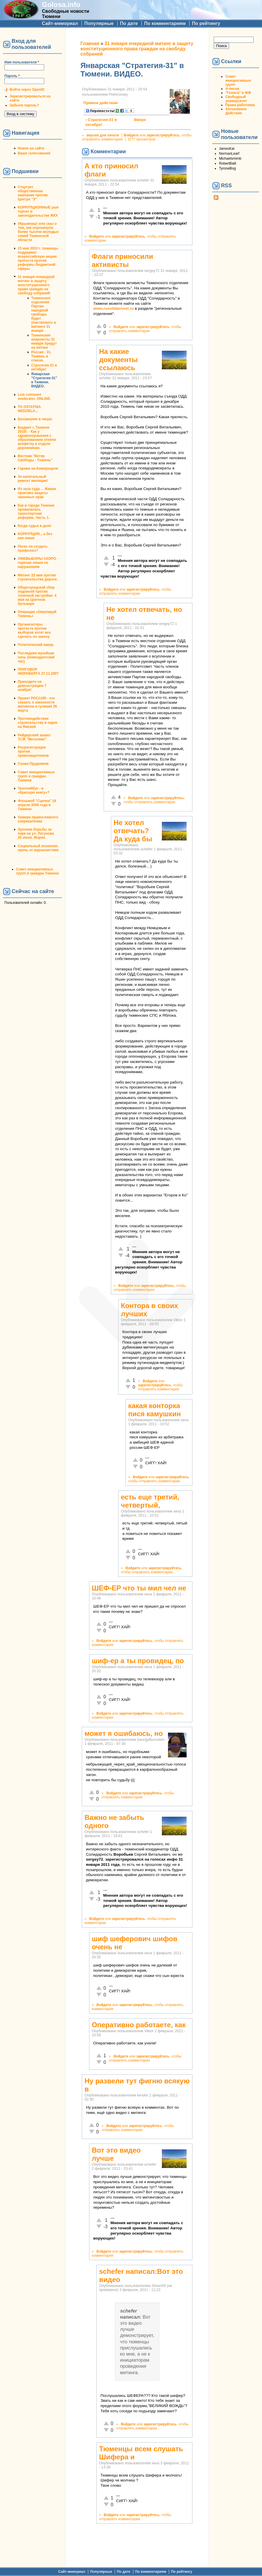 Image resolution: width=262 pixels, height=2576 pixels. Describe the element at coordinates (36, 776) in the screenshot. I see `Совет инициативных групп и граждан Тюмени` at that location.